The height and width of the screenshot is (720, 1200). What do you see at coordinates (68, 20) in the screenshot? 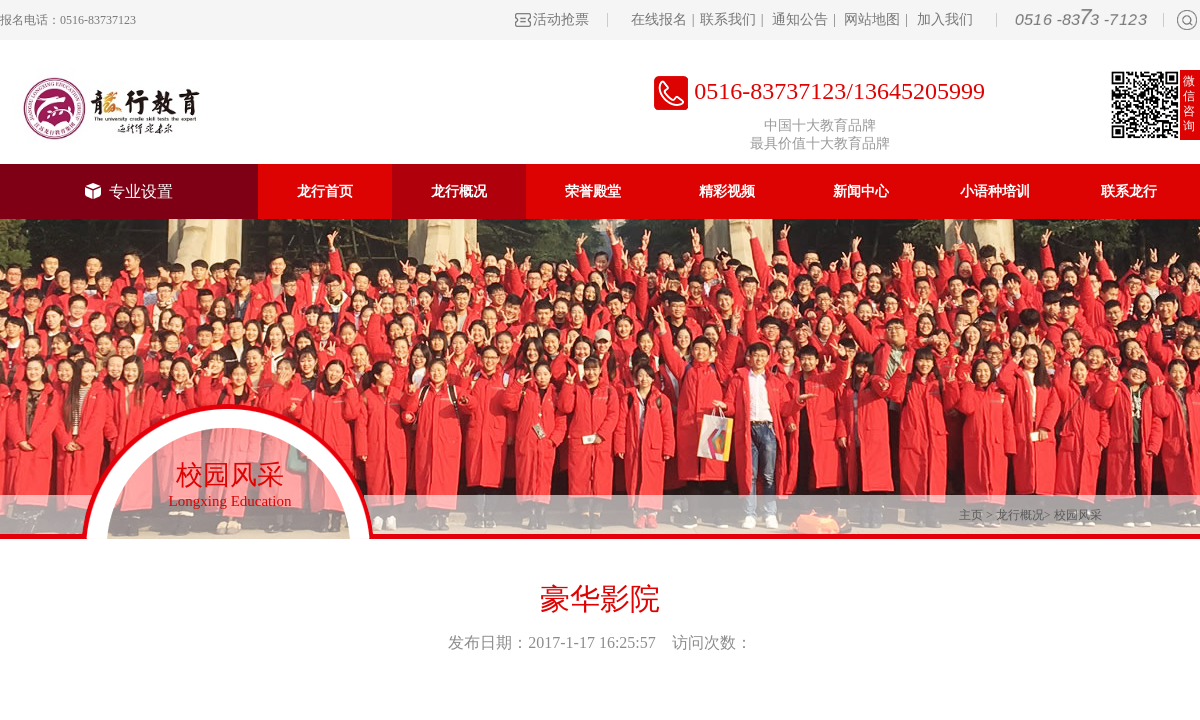
I see `报名电话：0516-83737123` at bounding box center [68, 20].